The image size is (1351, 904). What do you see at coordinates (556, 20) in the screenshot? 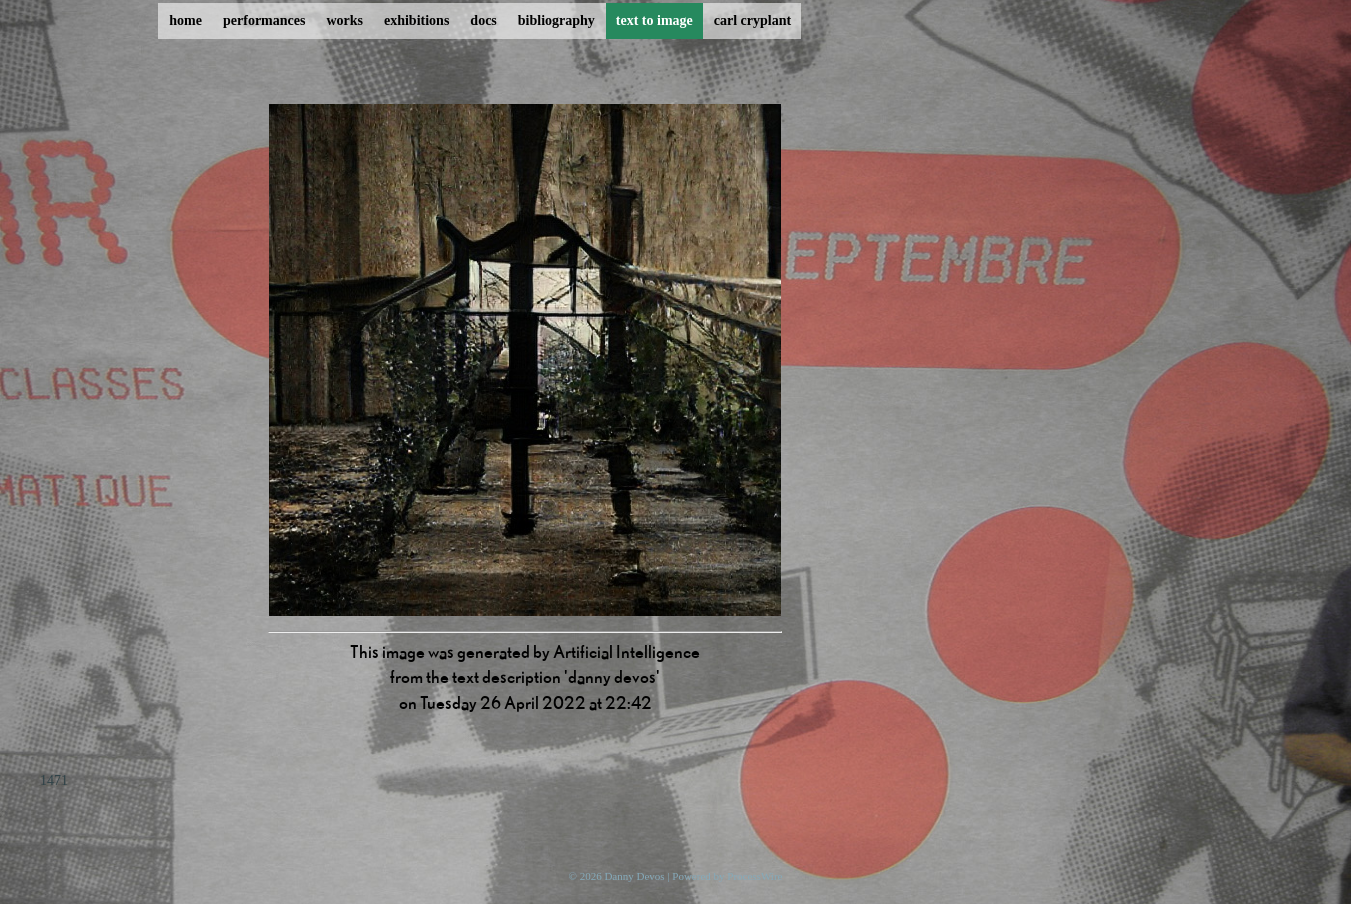
I see `bibliography` at bounding box center [556, 20].